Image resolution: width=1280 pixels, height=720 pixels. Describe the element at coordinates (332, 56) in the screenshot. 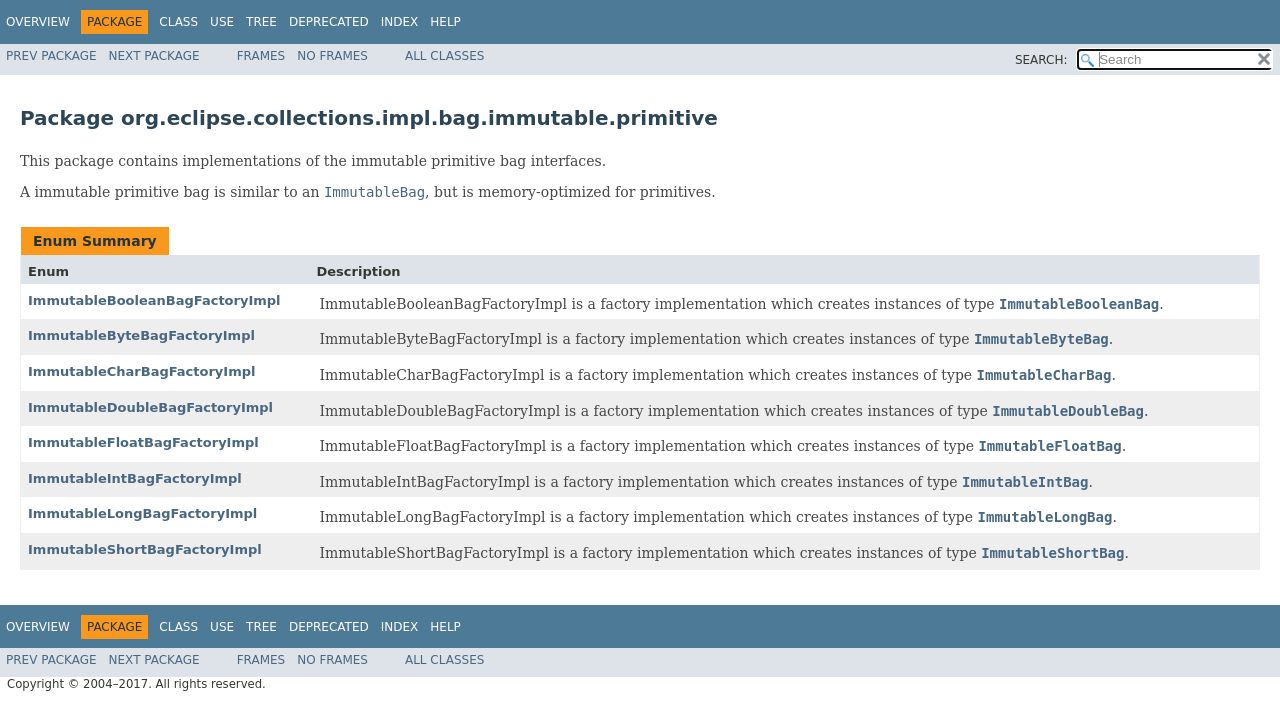

I see `No Frames` at that location.